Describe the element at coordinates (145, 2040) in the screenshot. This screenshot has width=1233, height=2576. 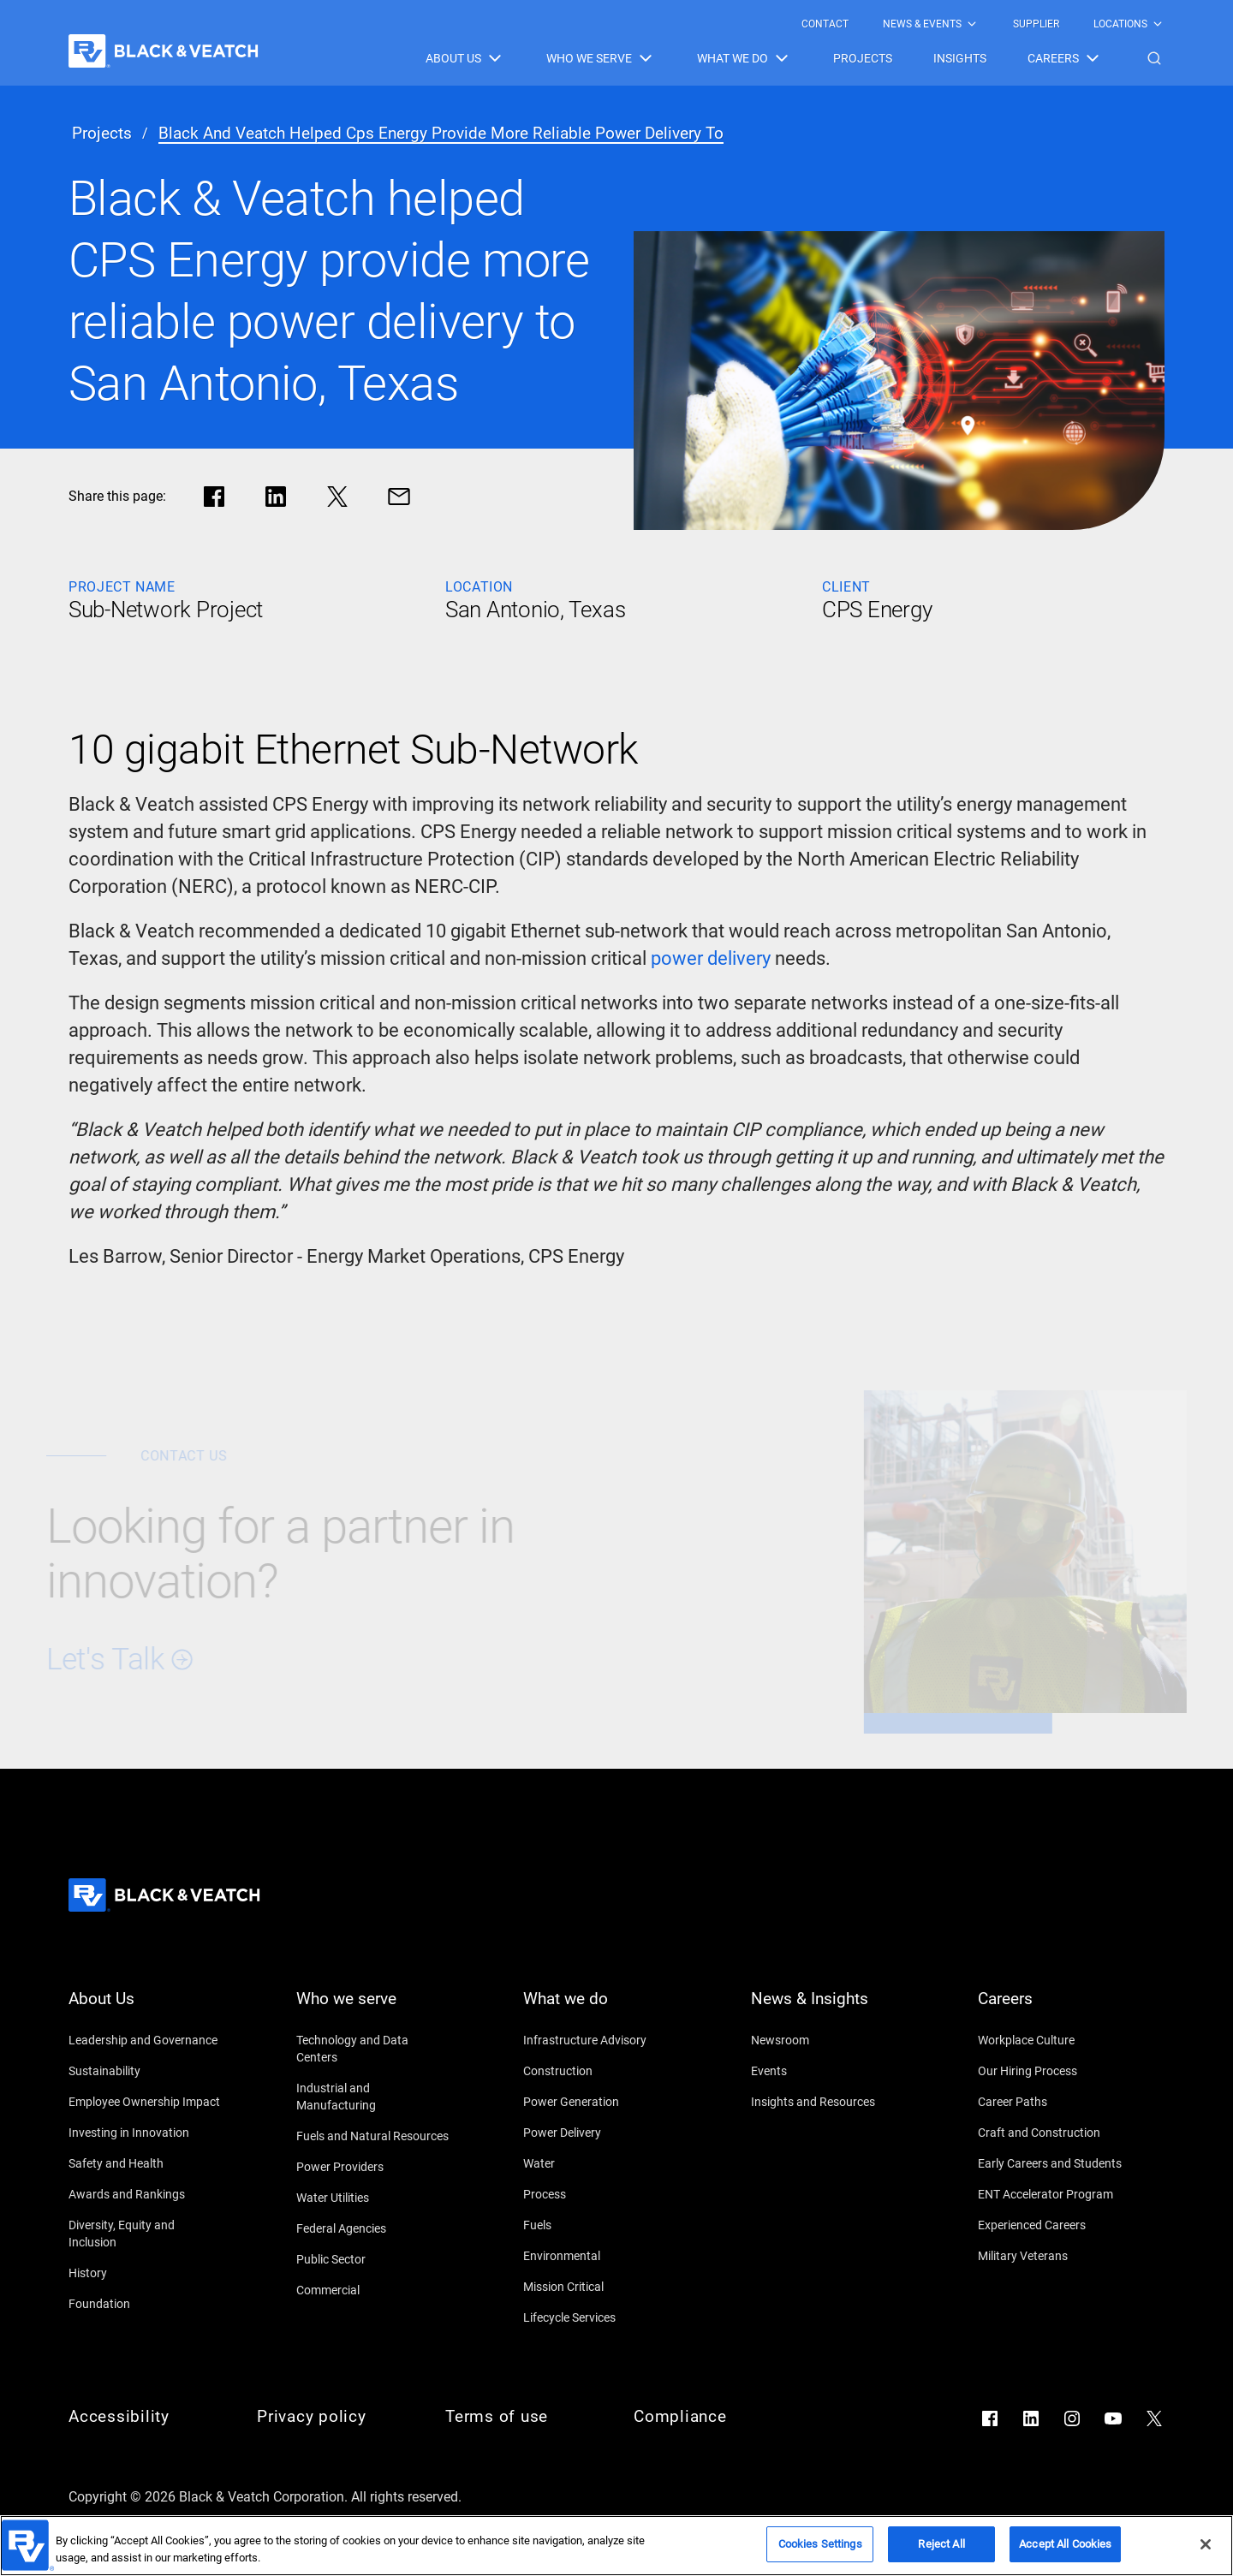
I see `[Leadership and Governance]` at that location.